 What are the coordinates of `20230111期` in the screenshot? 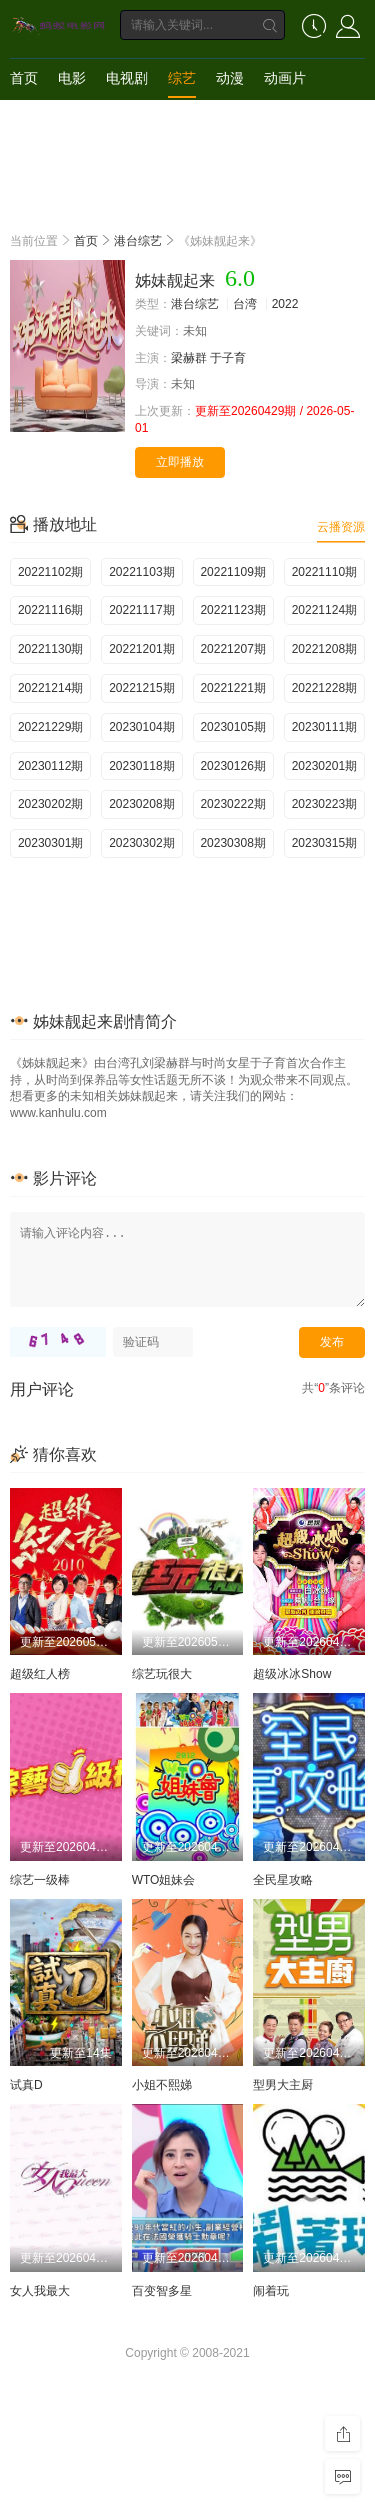 It's located at (324, 727).